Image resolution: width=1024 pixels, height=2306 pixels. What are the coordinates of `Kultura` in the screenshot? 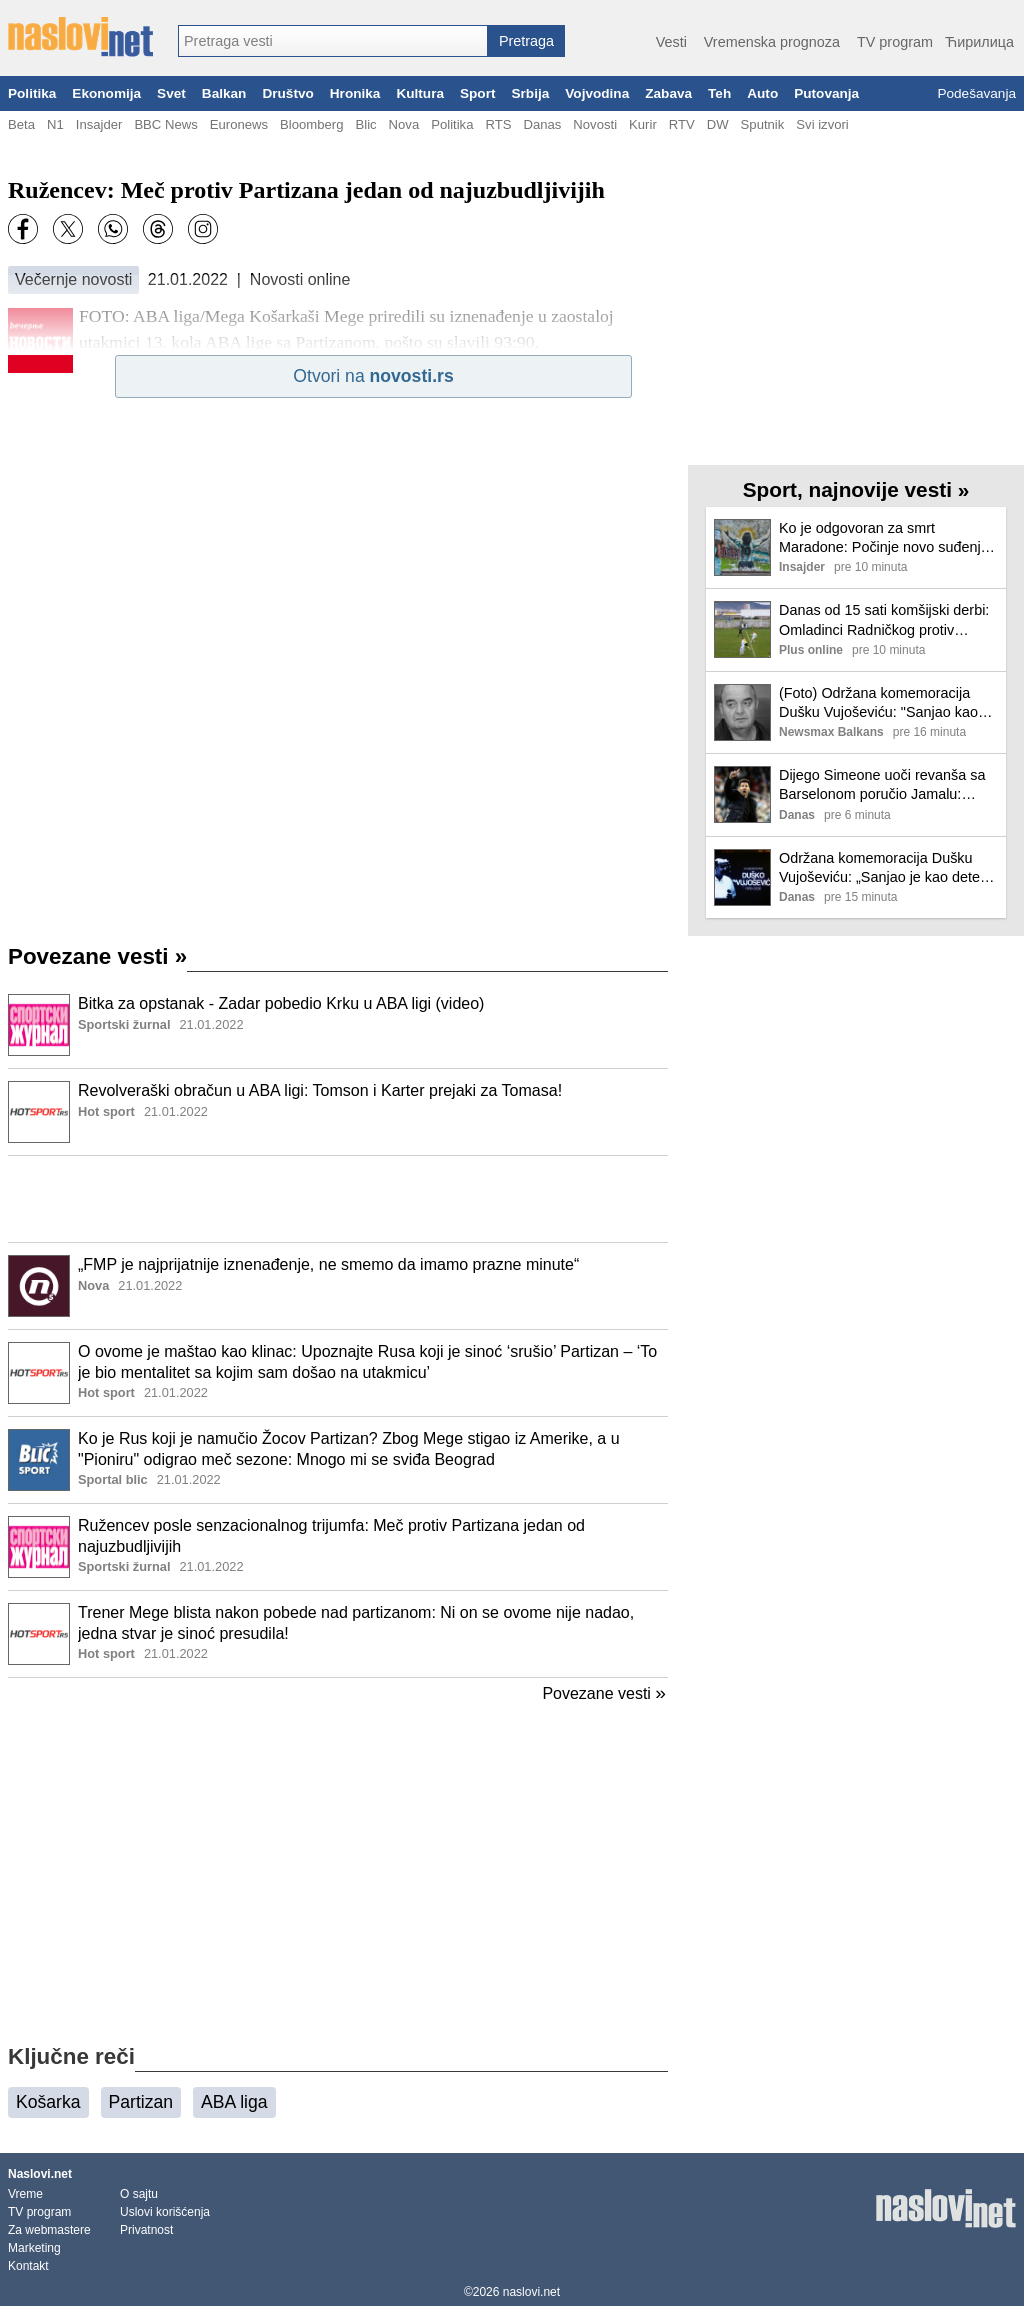 It's located at (420, 93).